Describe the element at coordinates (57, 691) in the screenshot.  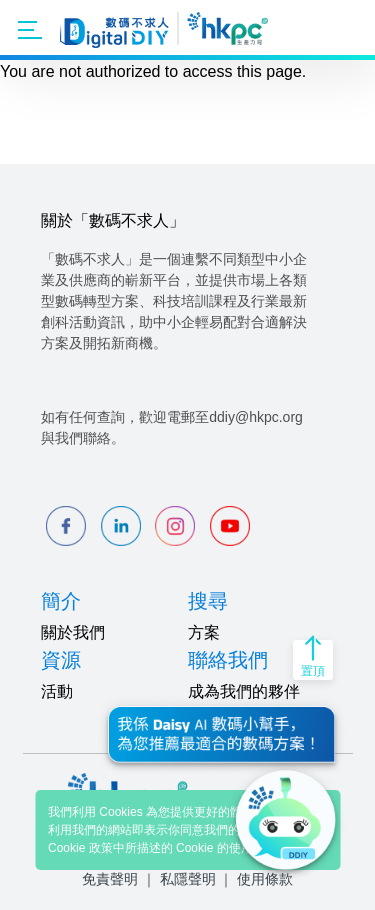
I see `活動` at that location.